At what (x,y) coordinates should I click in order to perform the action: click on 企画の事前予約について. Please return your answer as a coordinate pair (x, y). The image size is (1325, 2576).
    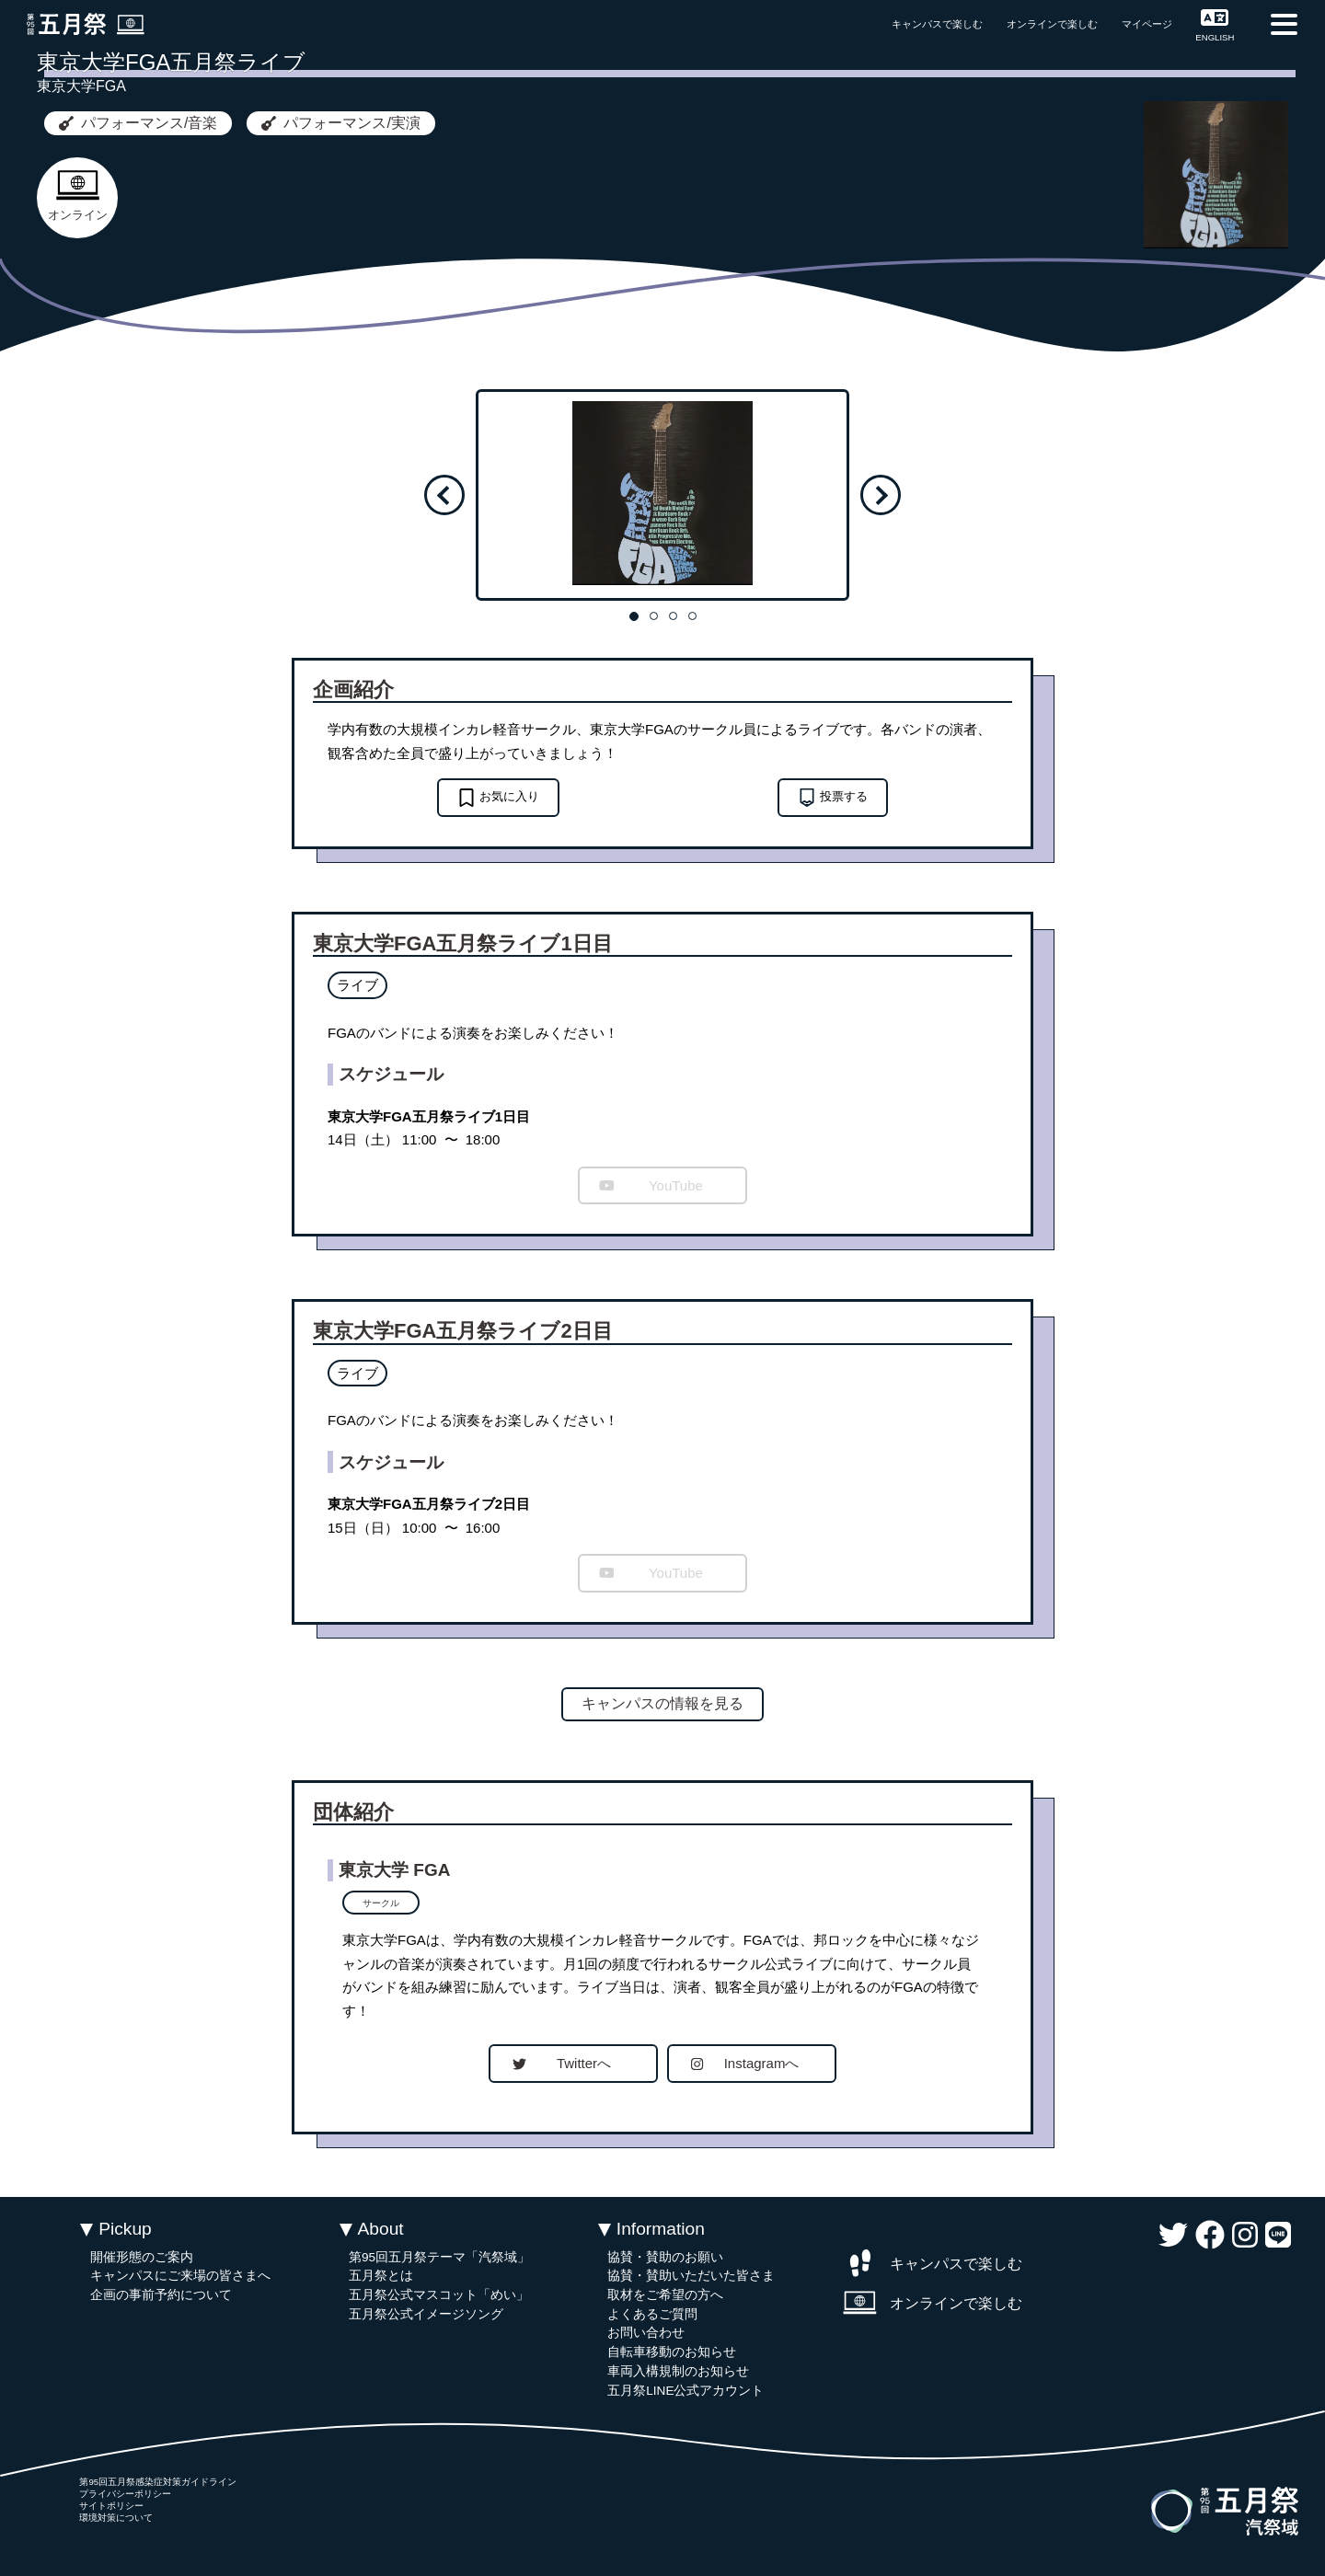
    Looking at the image, I should click on (161, 2295).